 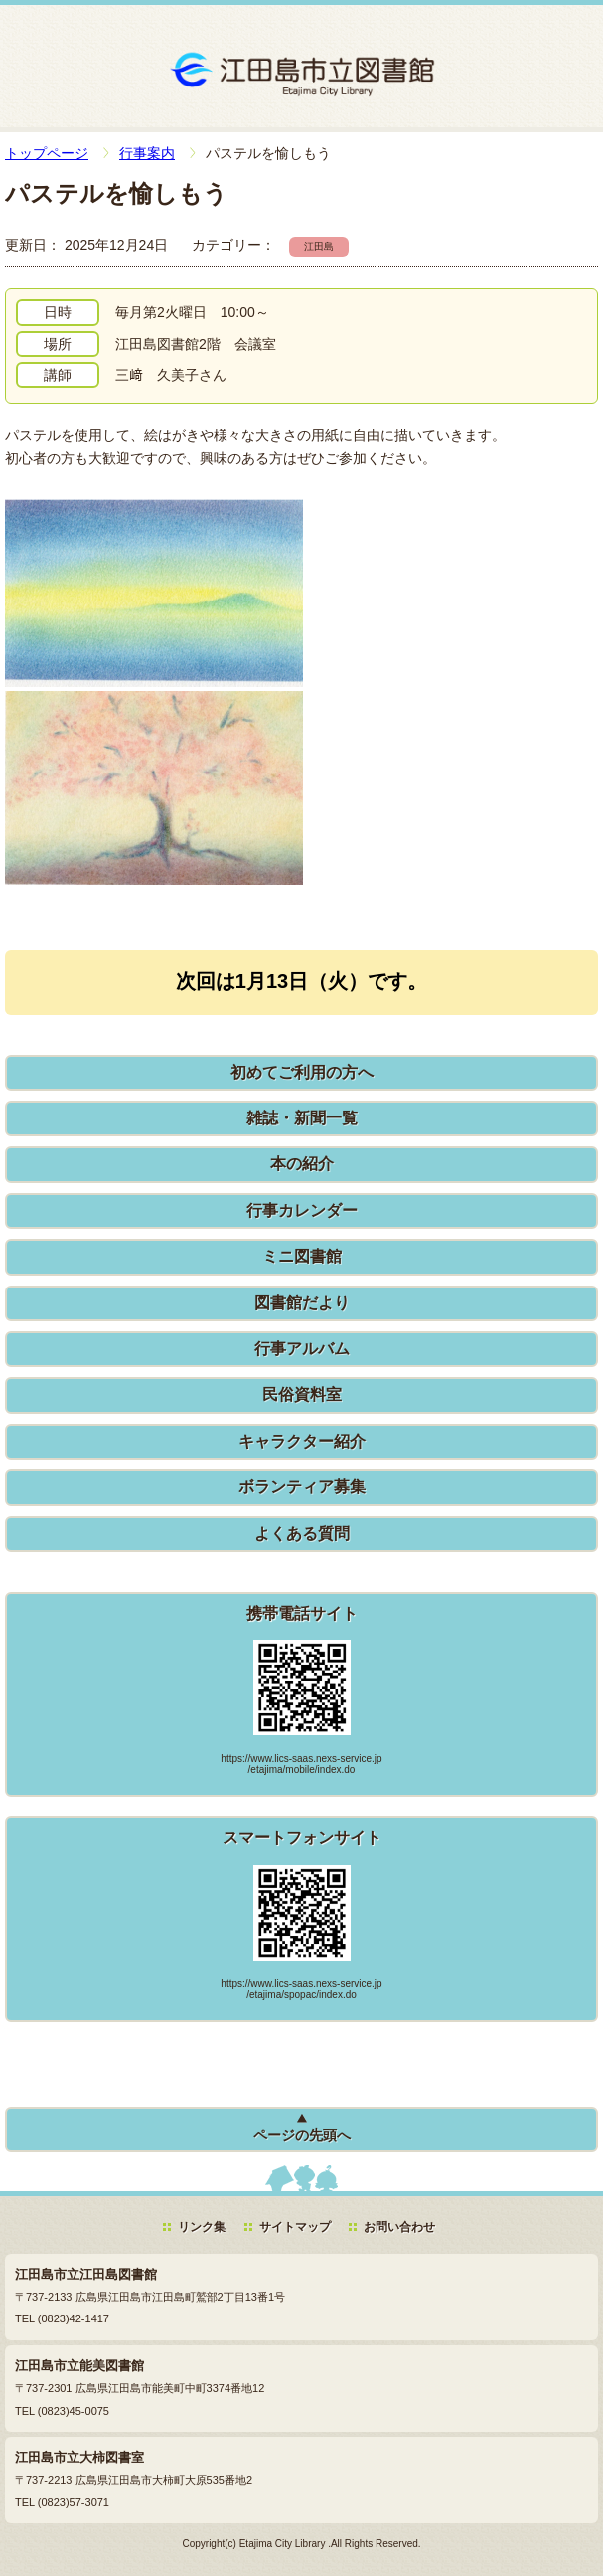 I want to click on サイトマップ, so click(x=295, y=2227).